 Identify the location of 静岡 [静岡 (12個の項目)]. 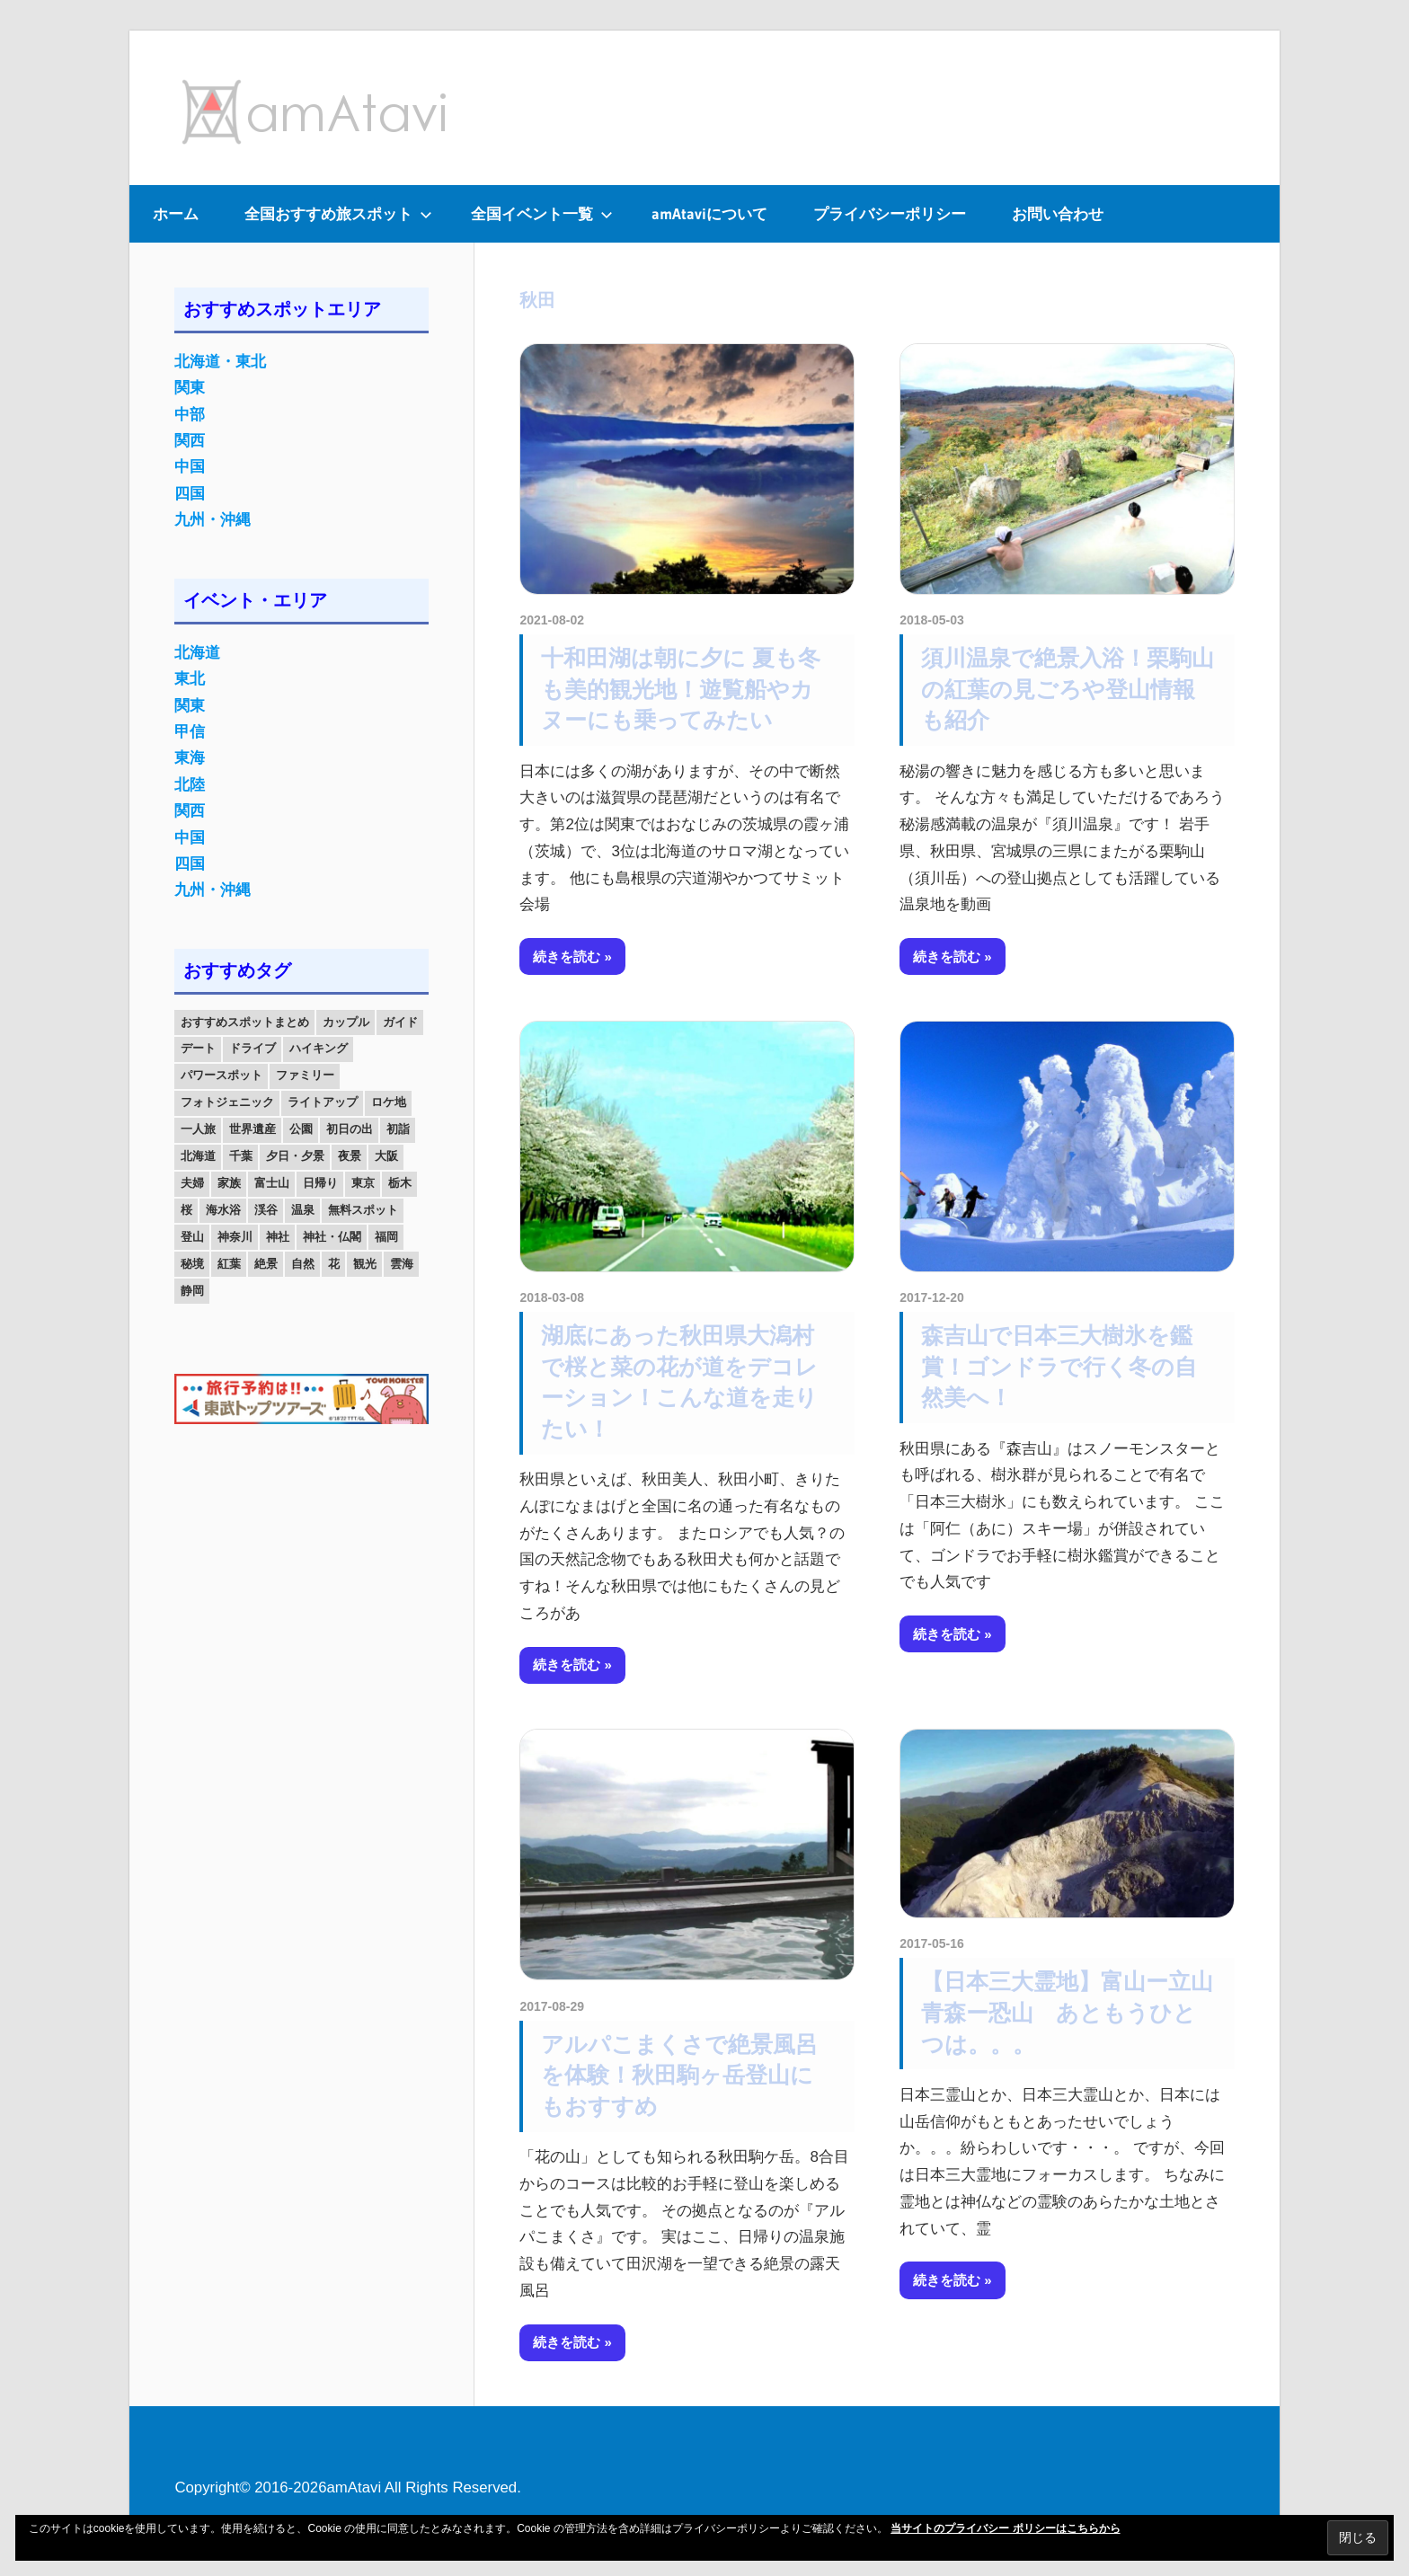
(192, 1290).